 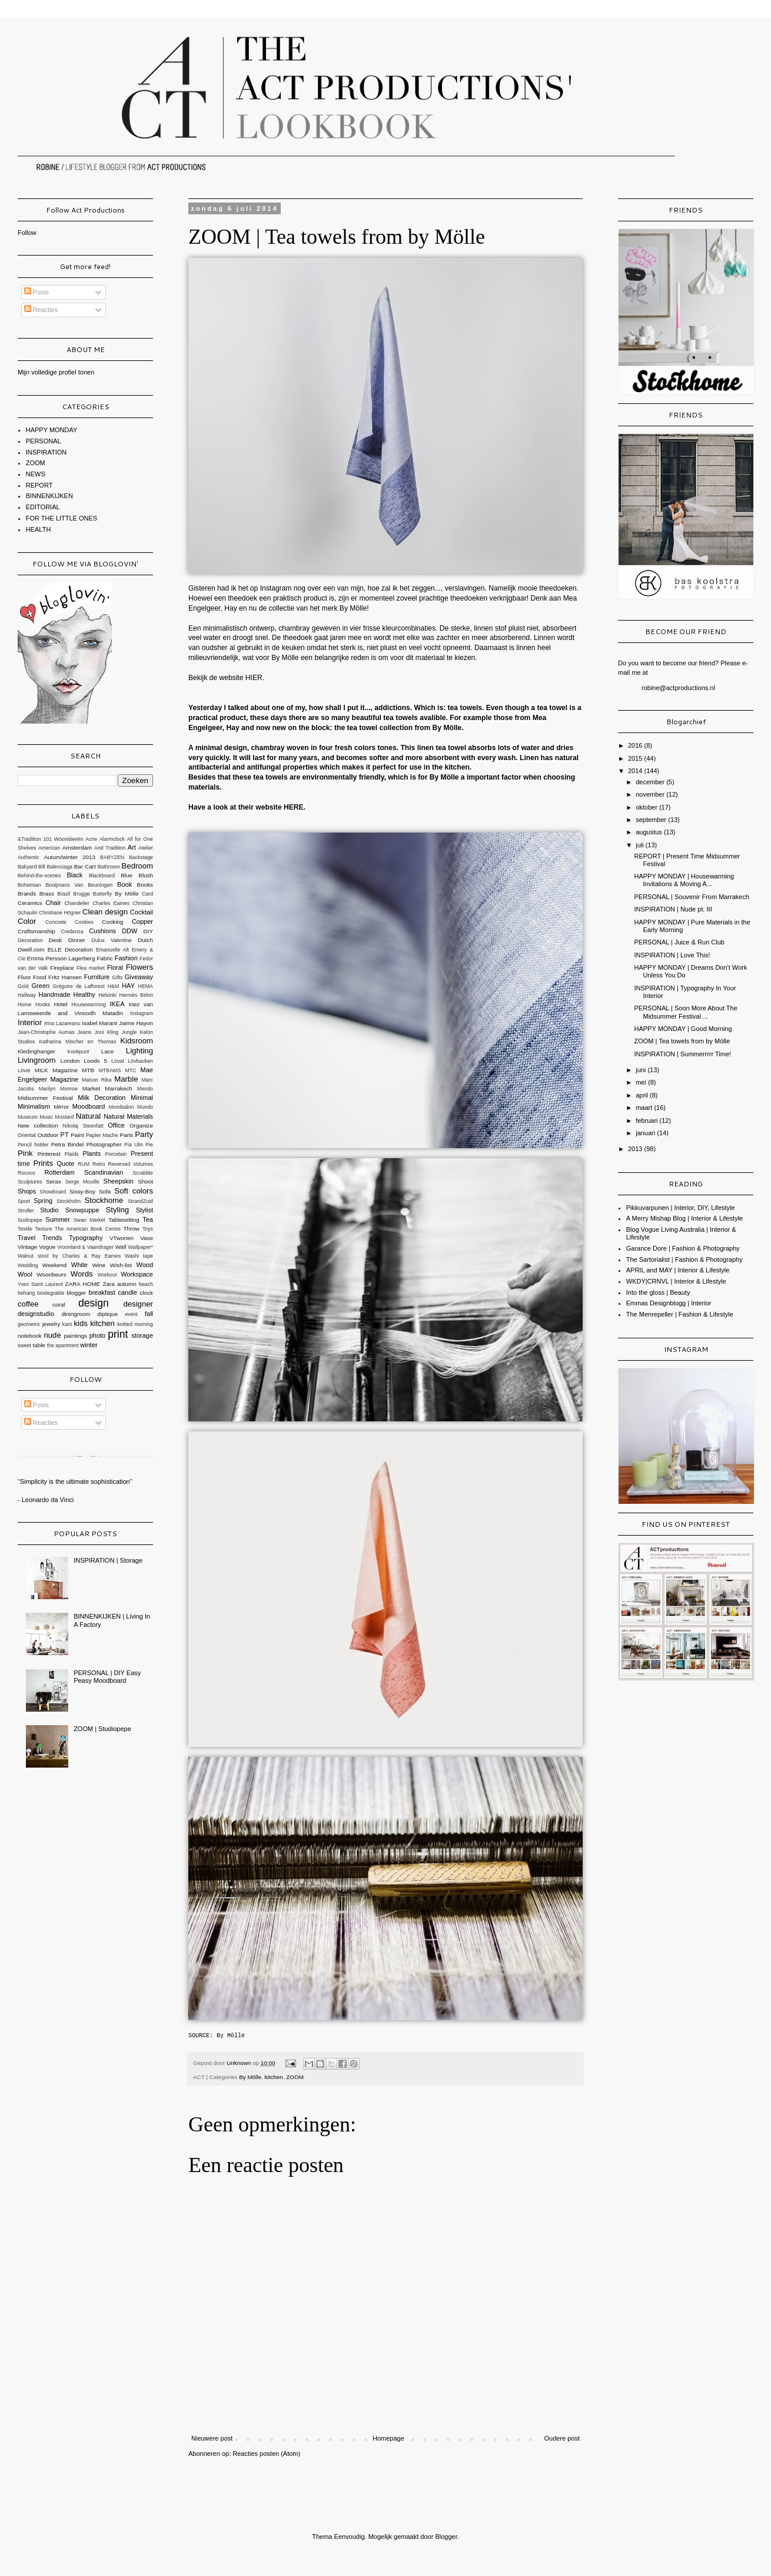 What do you see at coordinates (24, 1004) in the screenshot?
I see `Home` at bounding box center [24, 1004].